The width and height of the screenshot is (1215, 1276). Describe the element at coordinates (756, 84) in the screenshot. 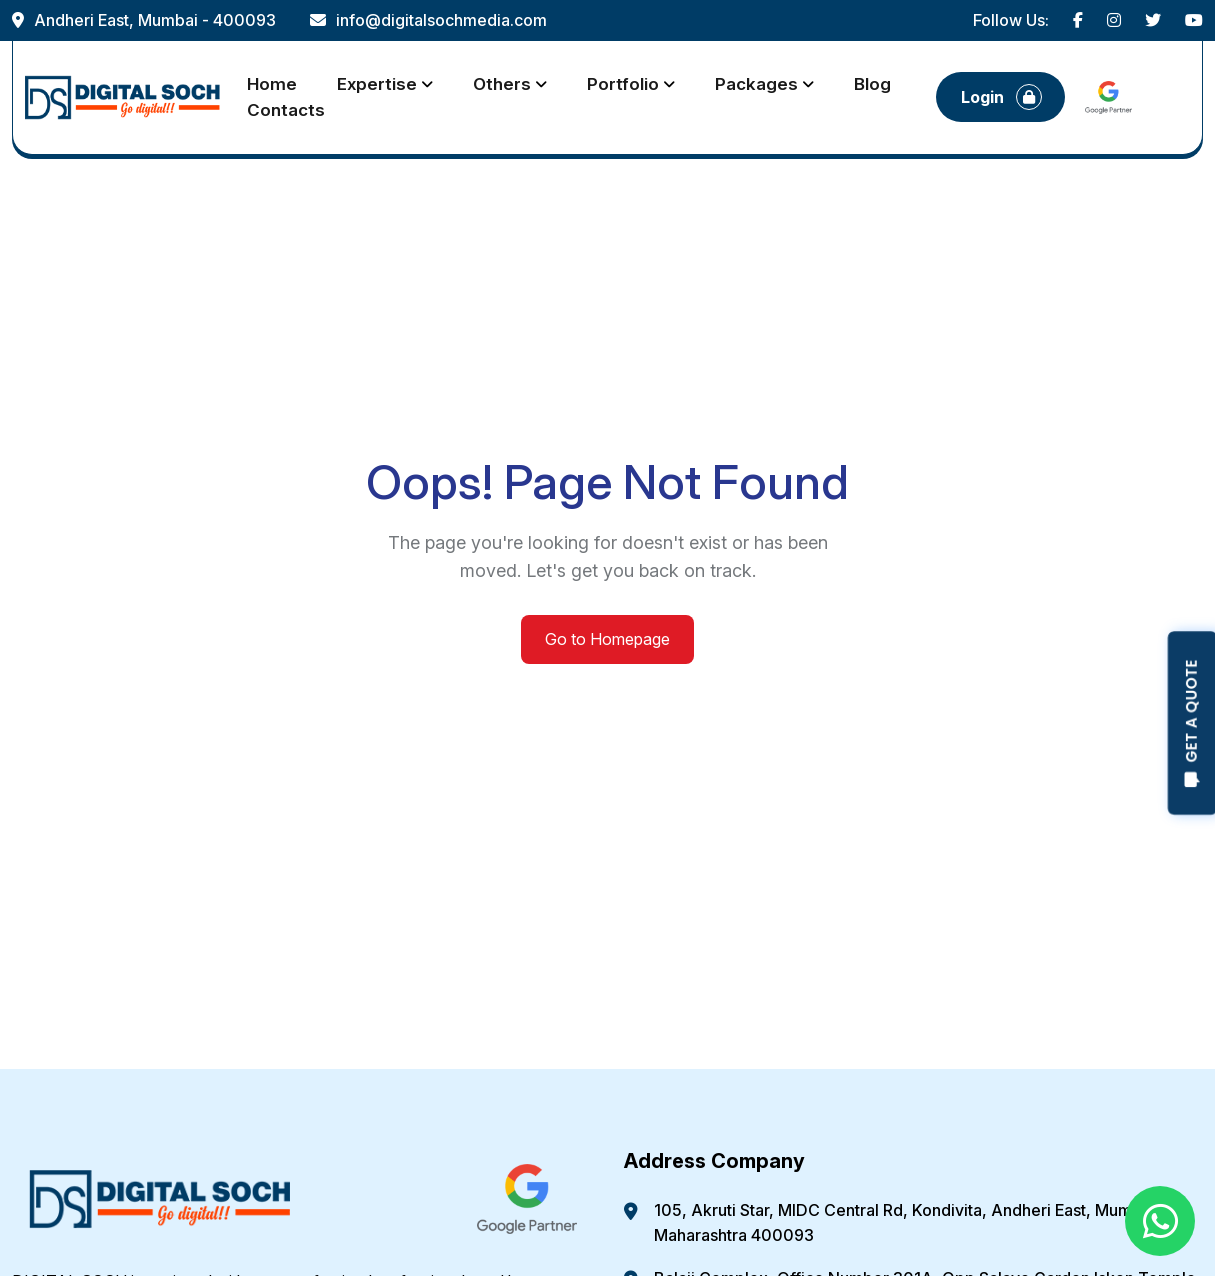

I see `Packages` at that location.